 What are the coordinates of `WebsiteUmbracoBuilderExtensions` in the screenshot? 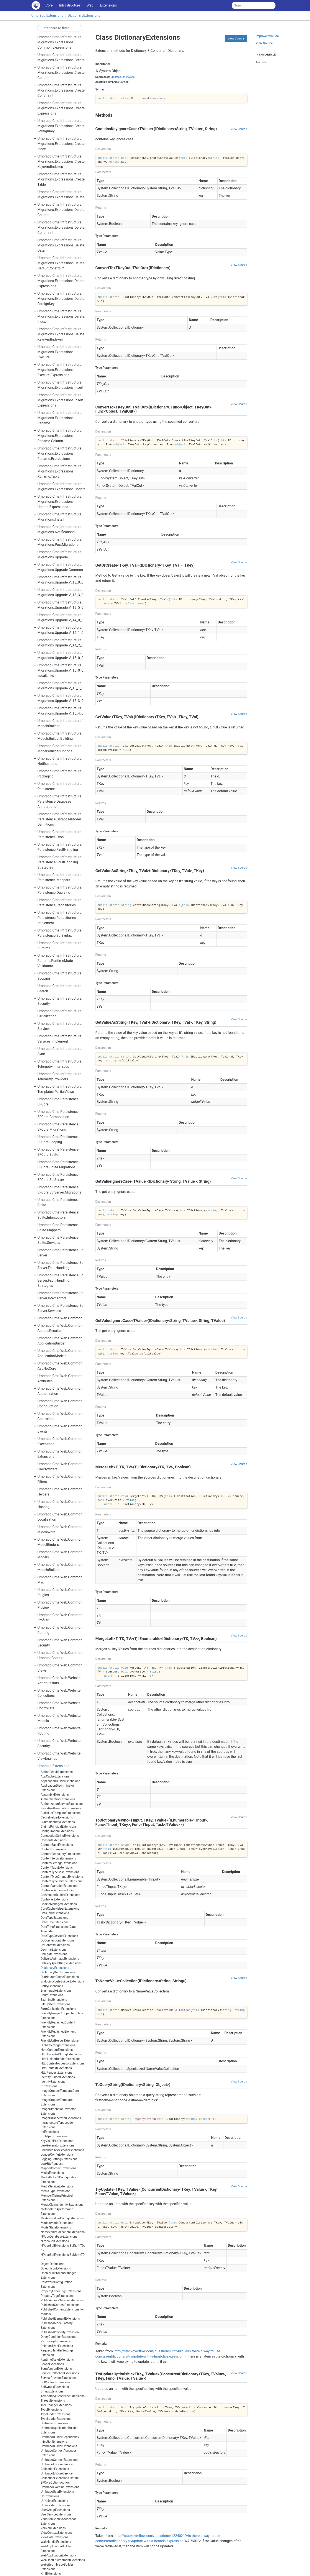 It's located at (57, 2567).